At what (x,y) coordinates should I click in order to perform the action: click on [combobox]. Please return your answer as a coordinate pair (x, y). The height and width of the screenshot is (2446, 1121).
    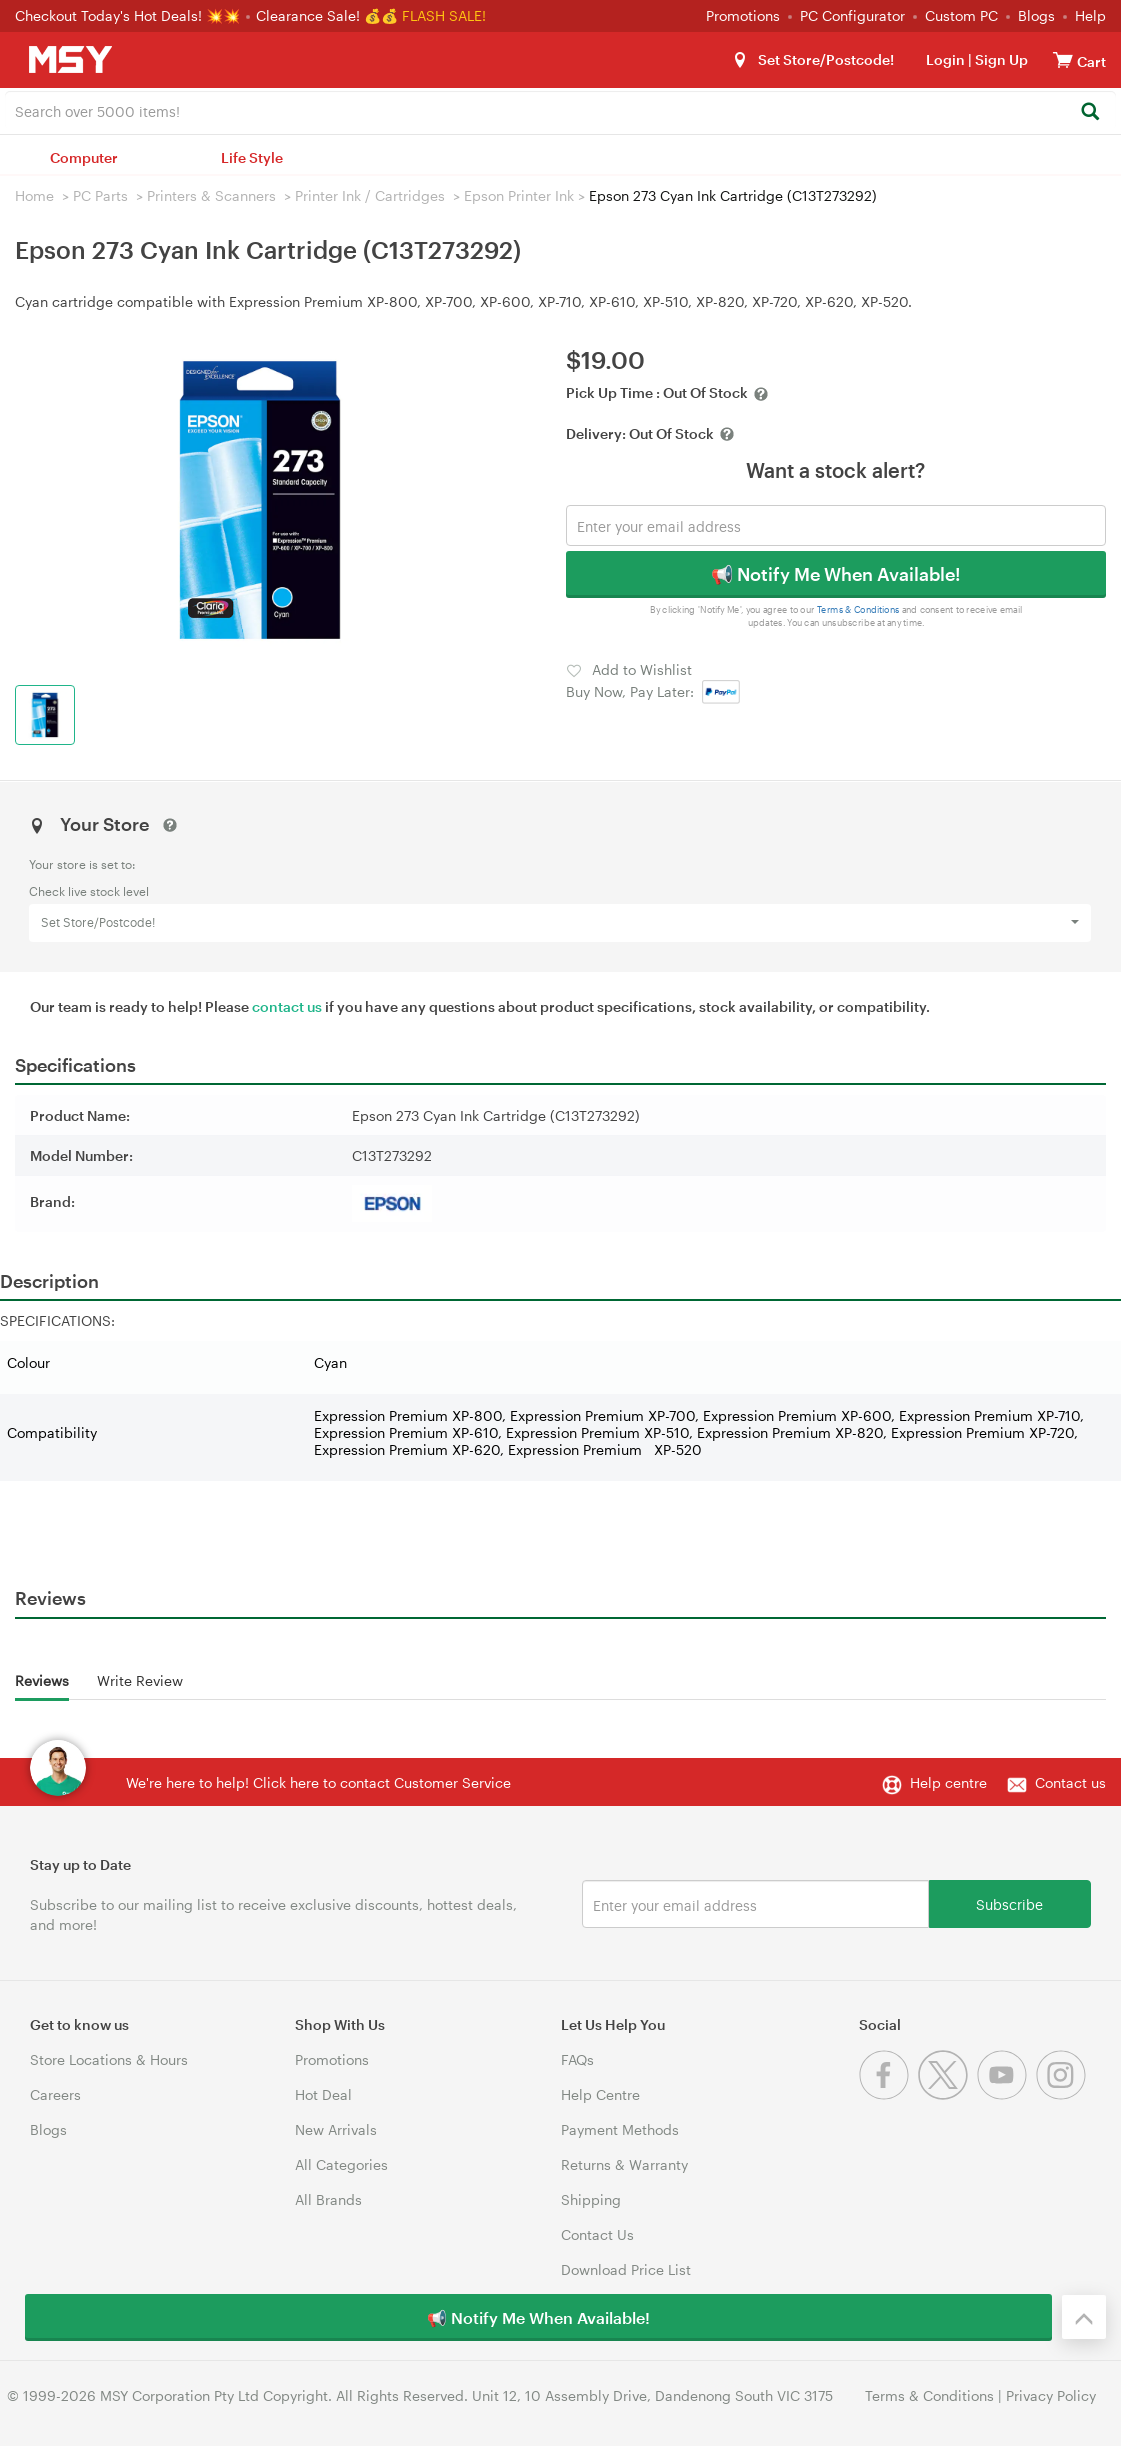
    Looking at the image, I should click on (560, 110).